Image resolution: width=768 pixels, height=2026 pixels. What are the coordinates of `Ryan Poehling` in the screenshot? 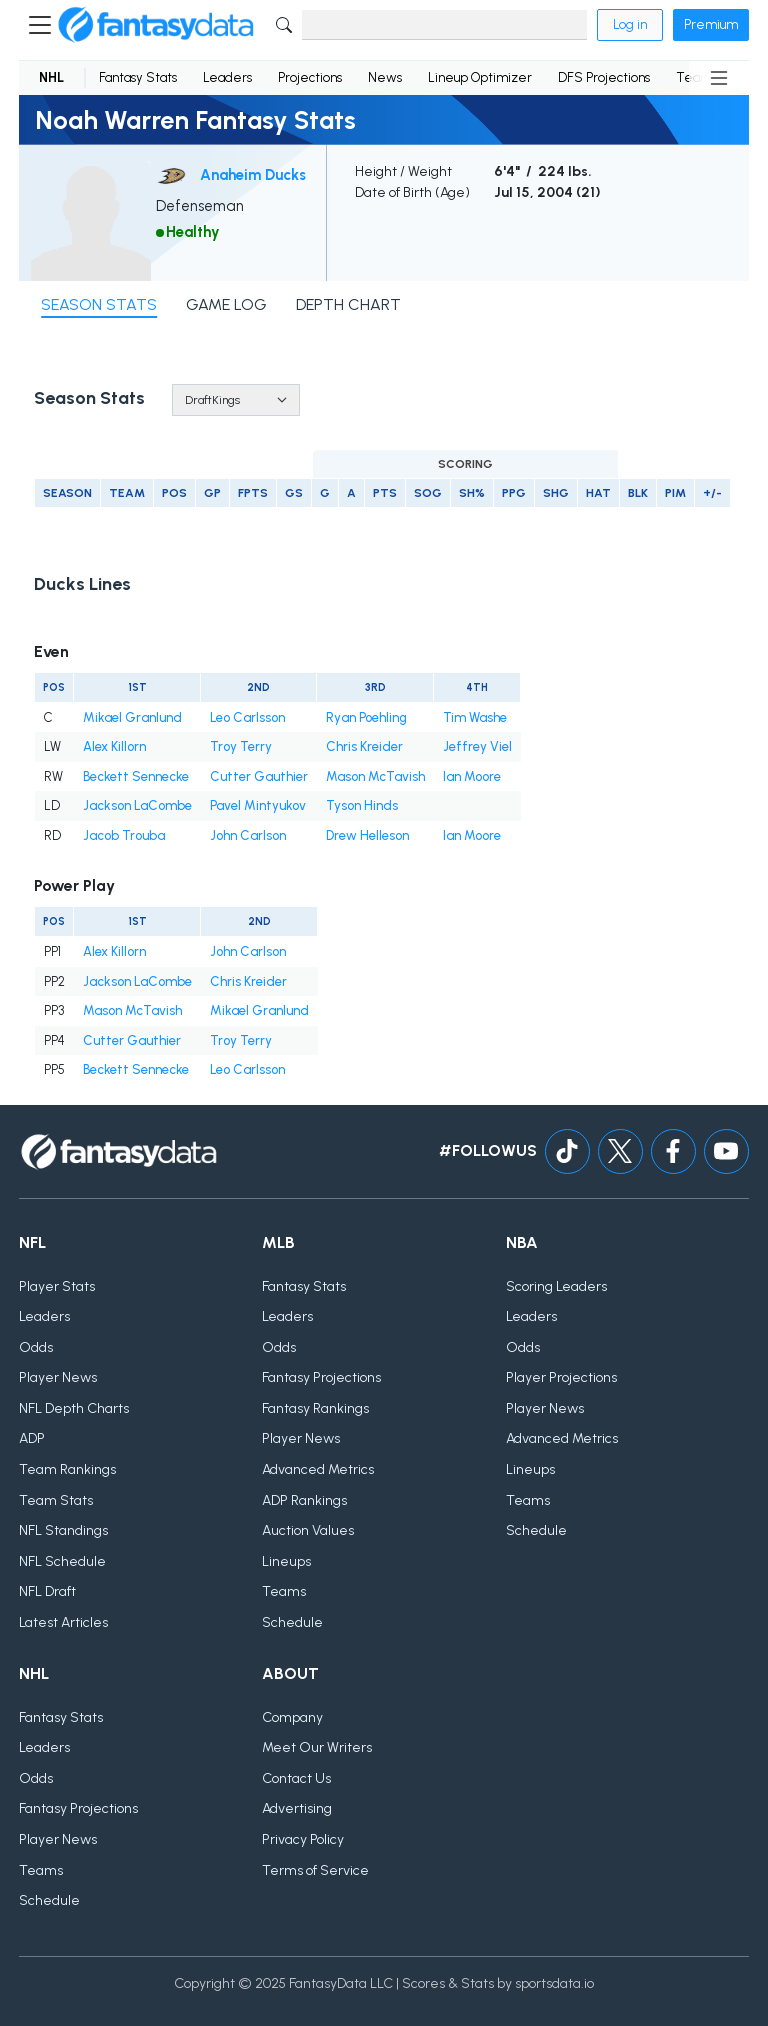 It's located at (366, 717).